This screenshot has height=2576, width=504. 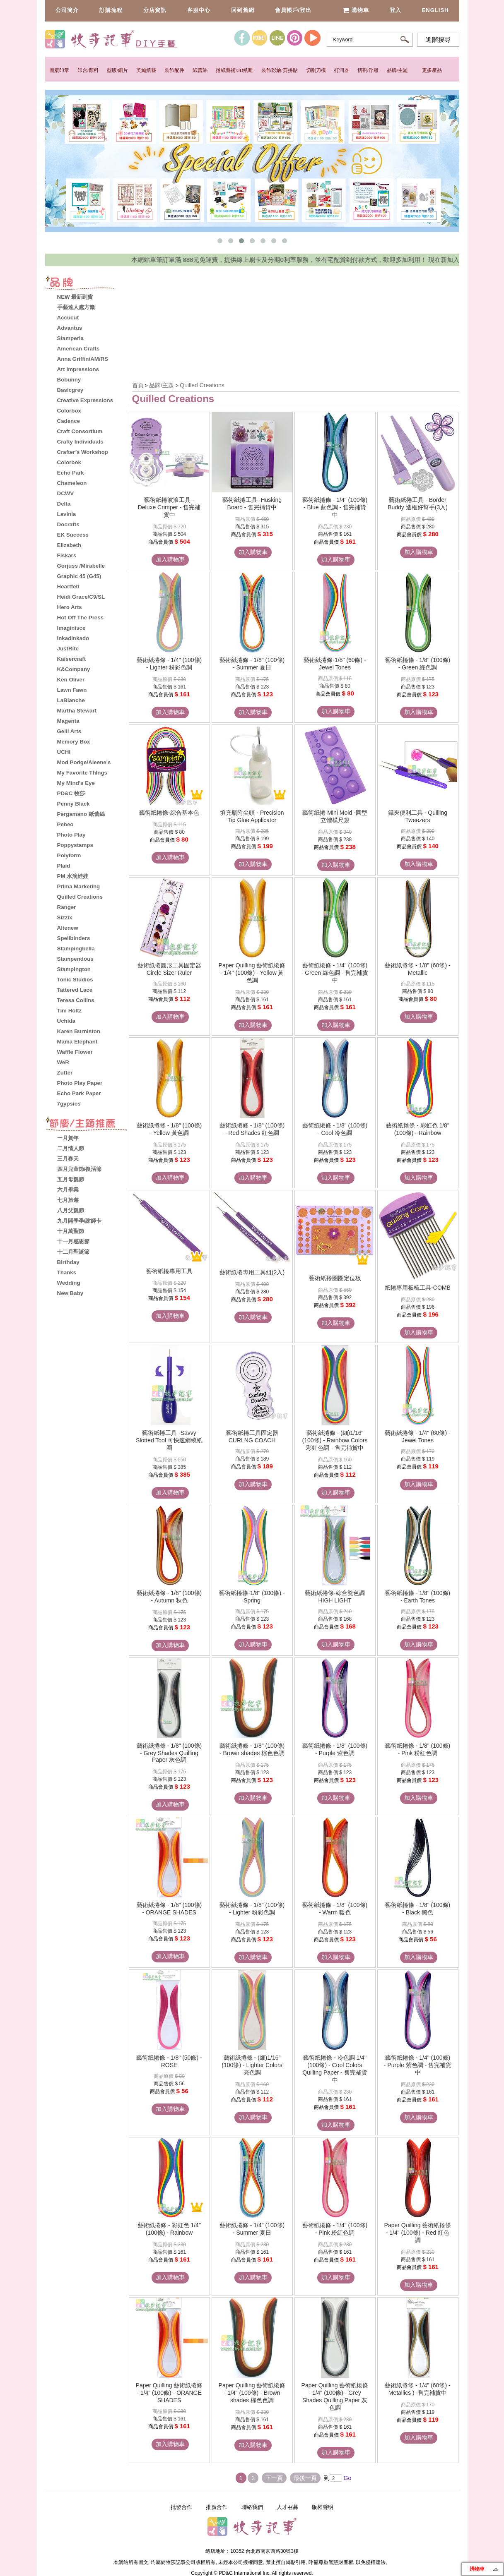 I want to click on 公司簡介, so click(x=67, y=10).